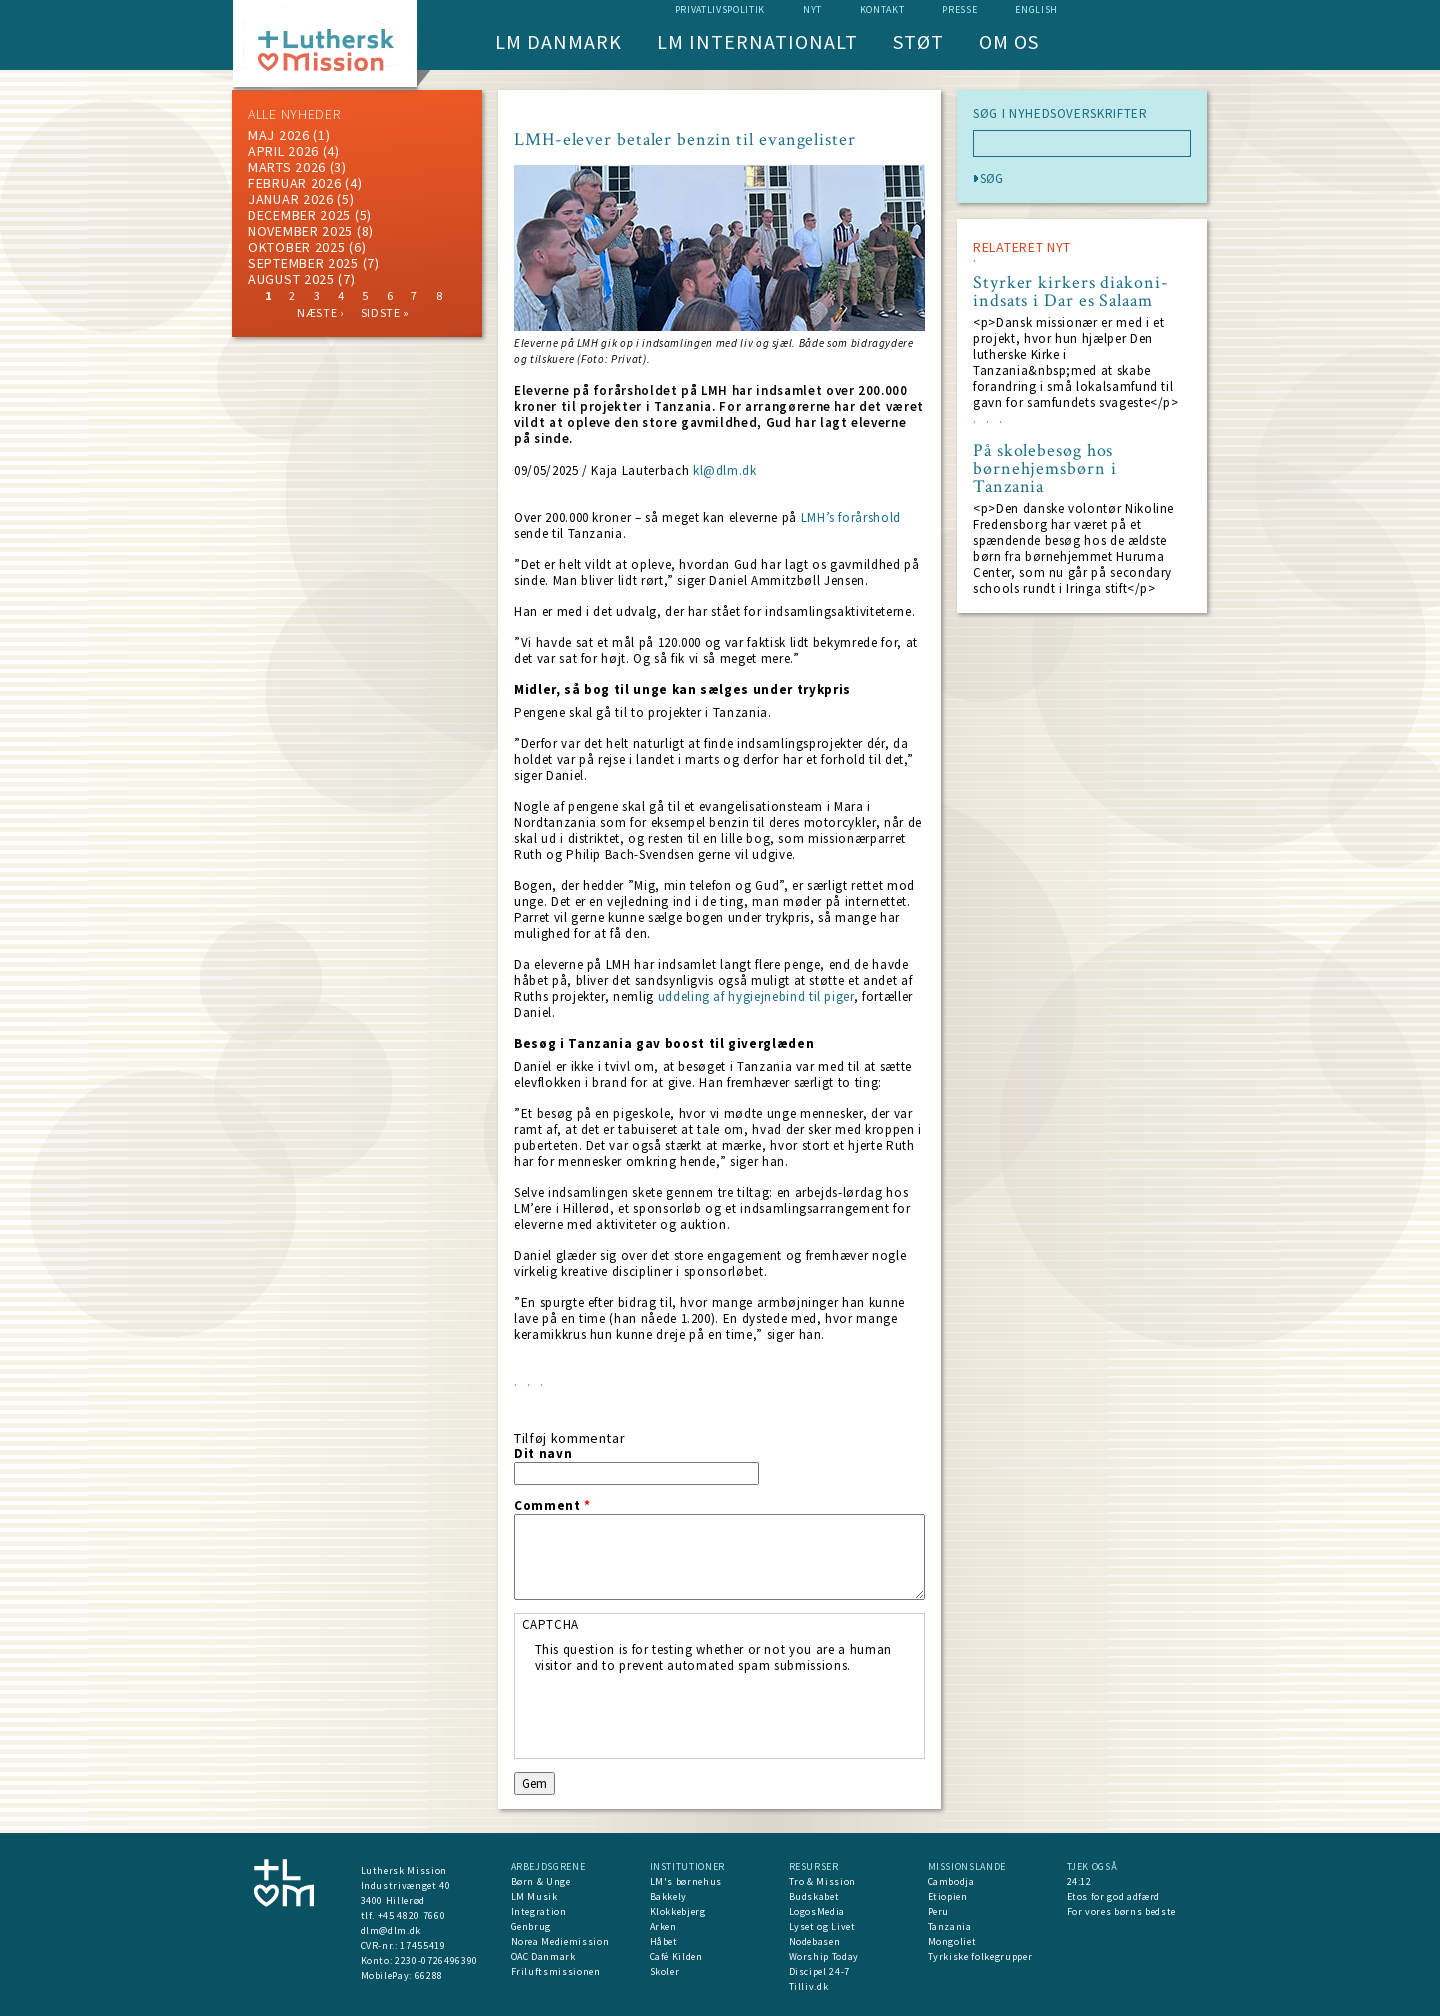 Image resolution: width=1440 pixels, height=2016 pixels. I want to click on Arken, so click(663, 1926).